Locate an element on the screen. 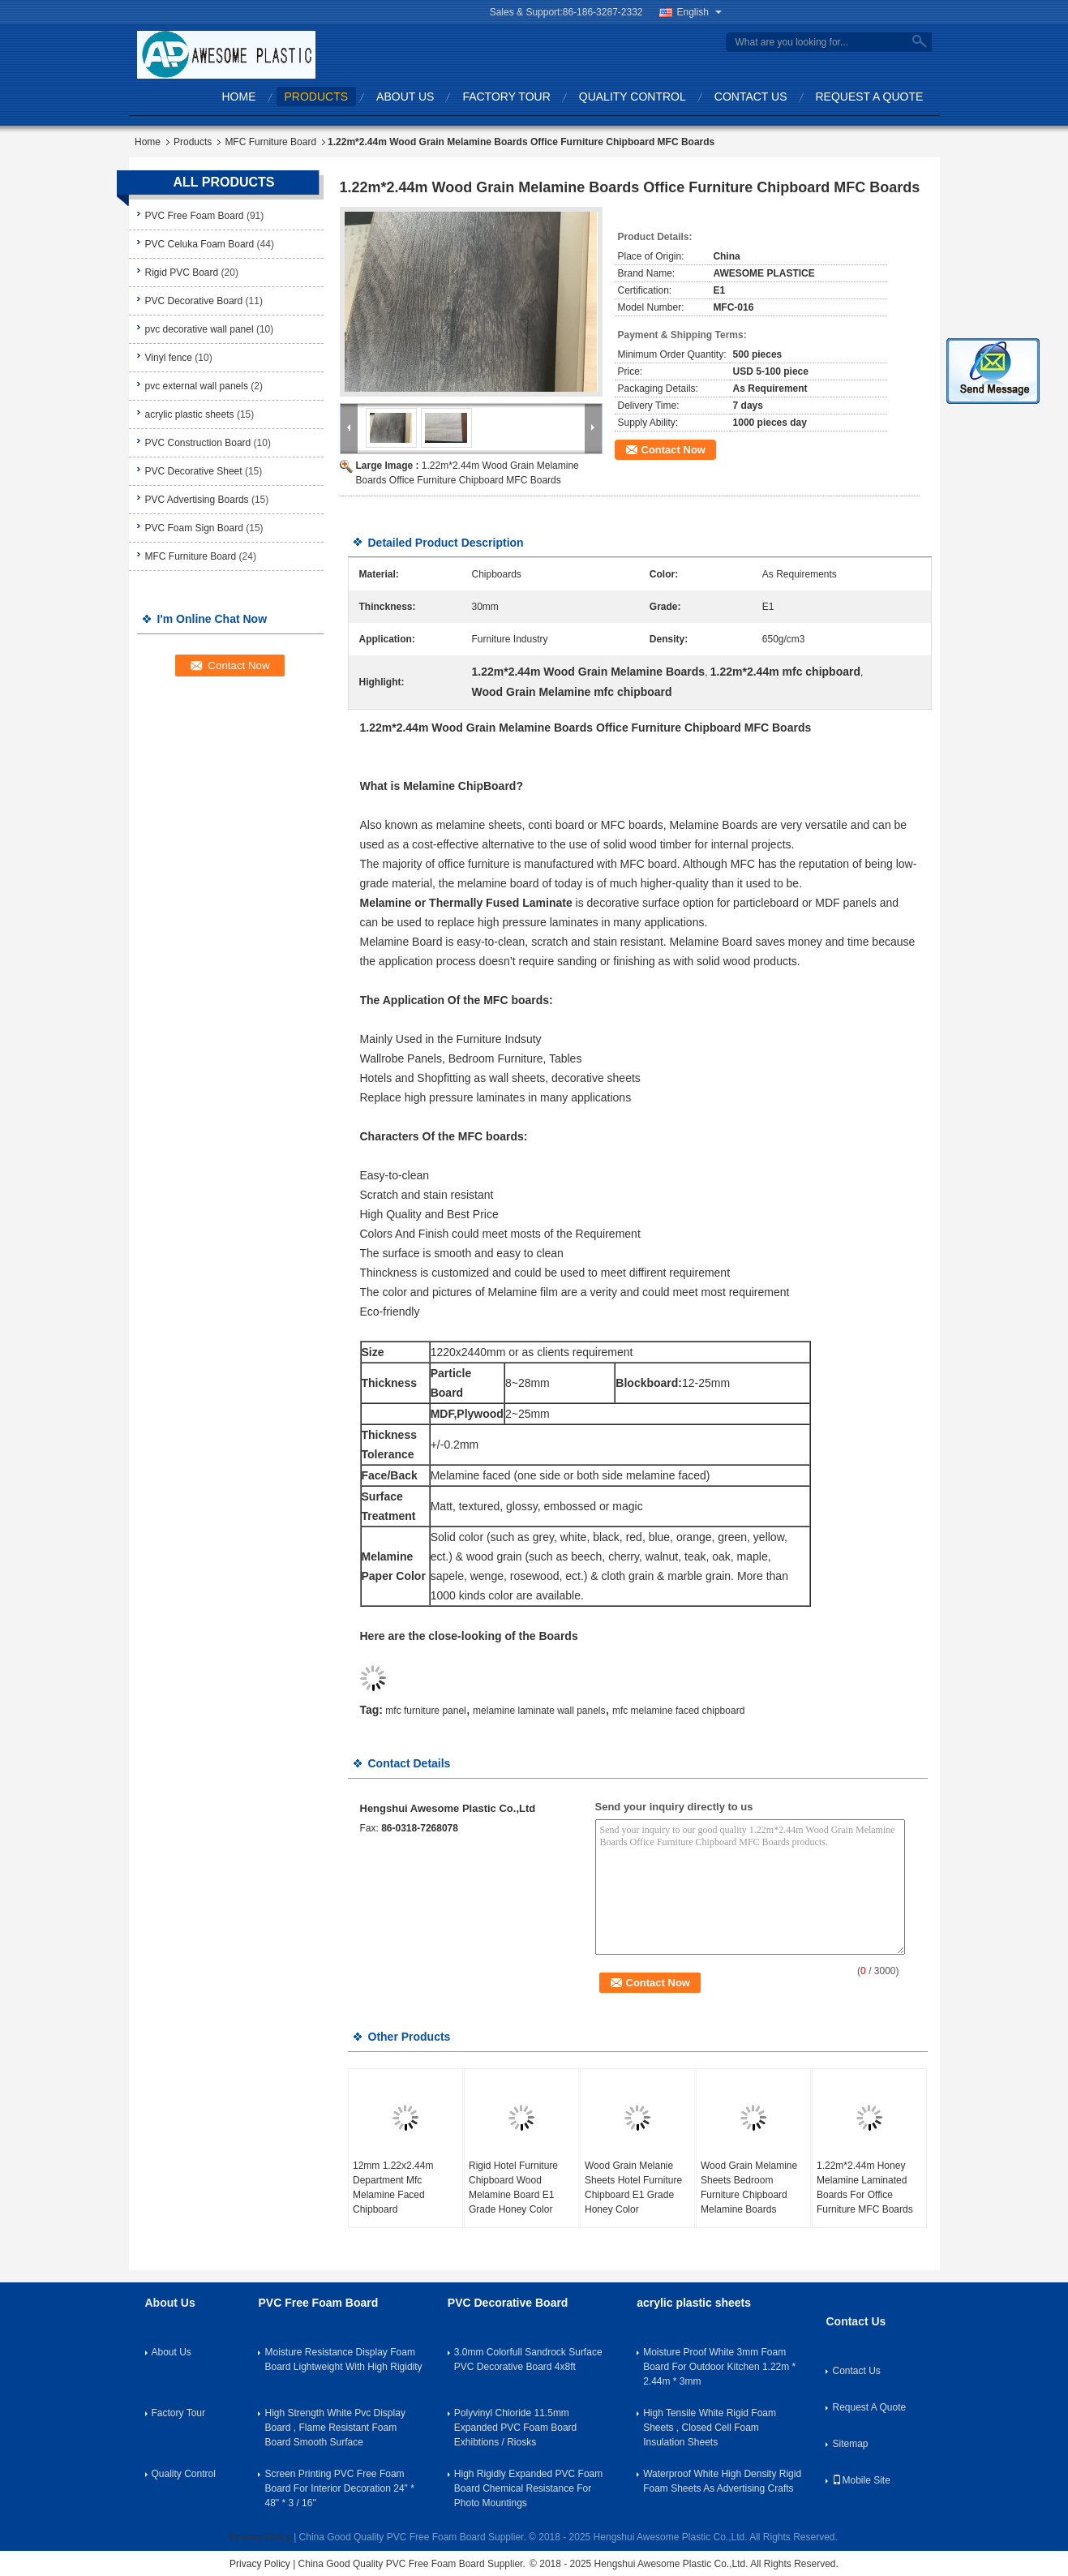 This screenshot has width=1068, height=2576. Waterproof White High Density Rigid Foam Sheets As Advertising Crafts is located at coordinates (722, 2481).